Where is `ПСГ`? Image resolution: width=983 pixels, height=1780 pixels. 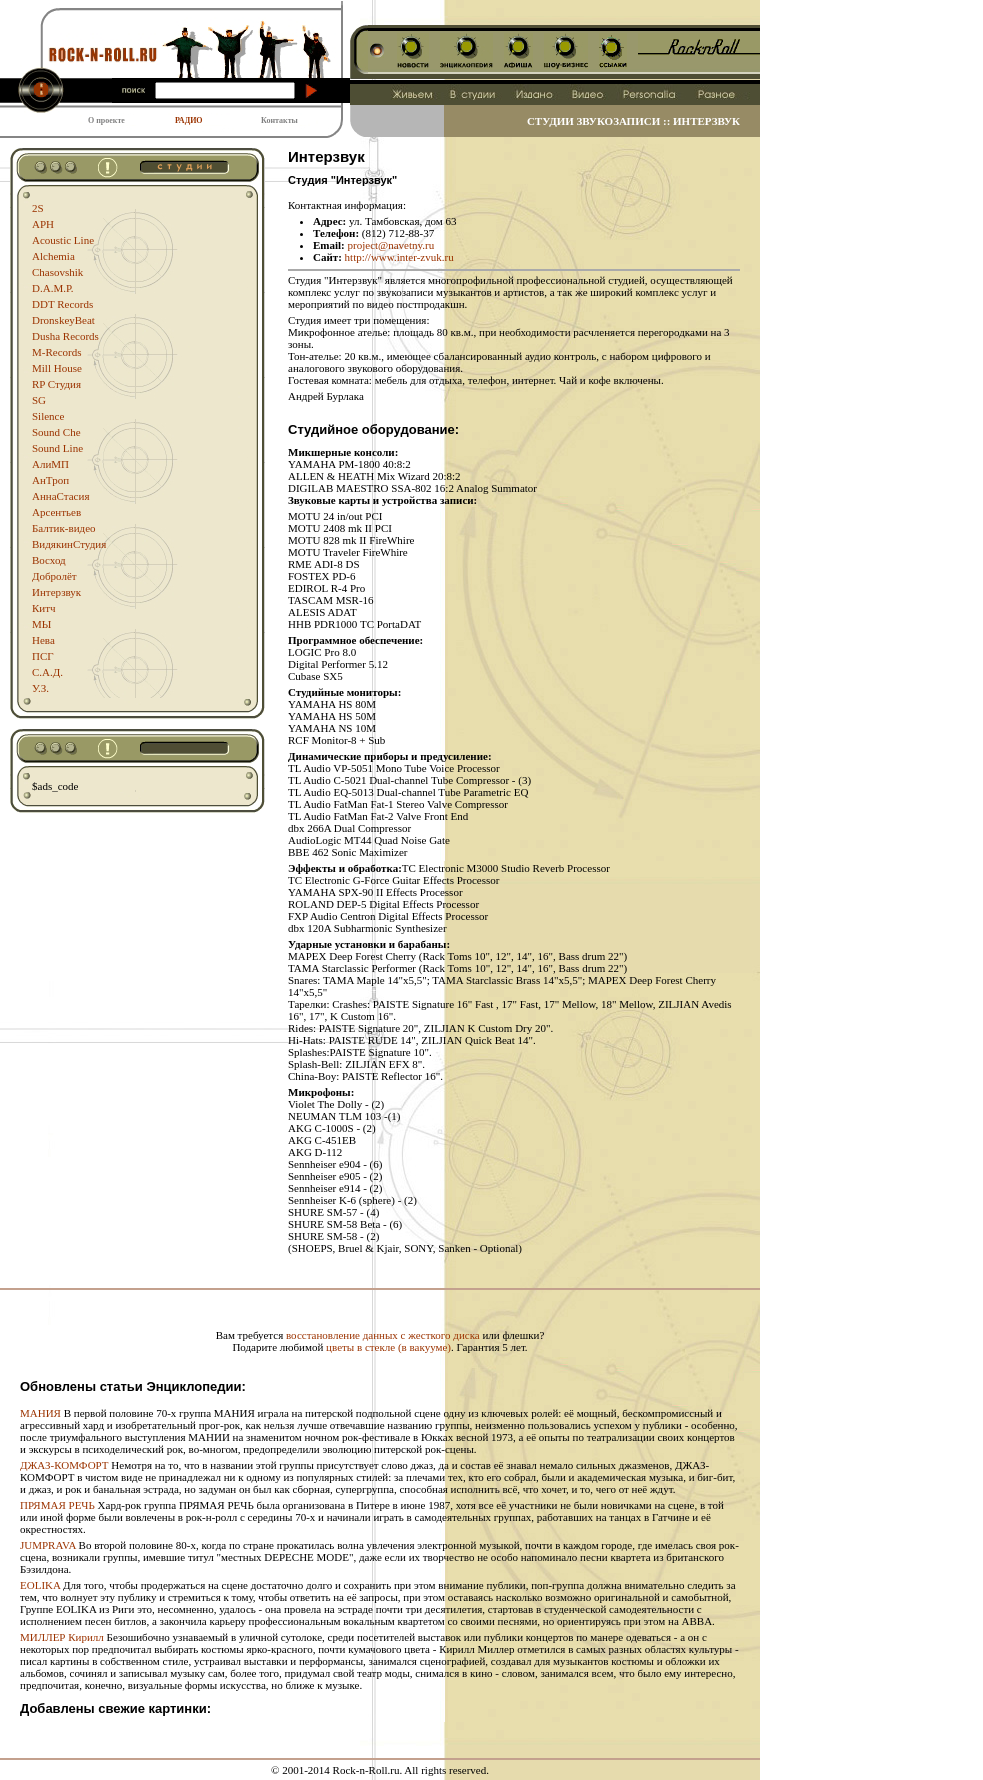
ПСГ is located at coordinates (43, 656).